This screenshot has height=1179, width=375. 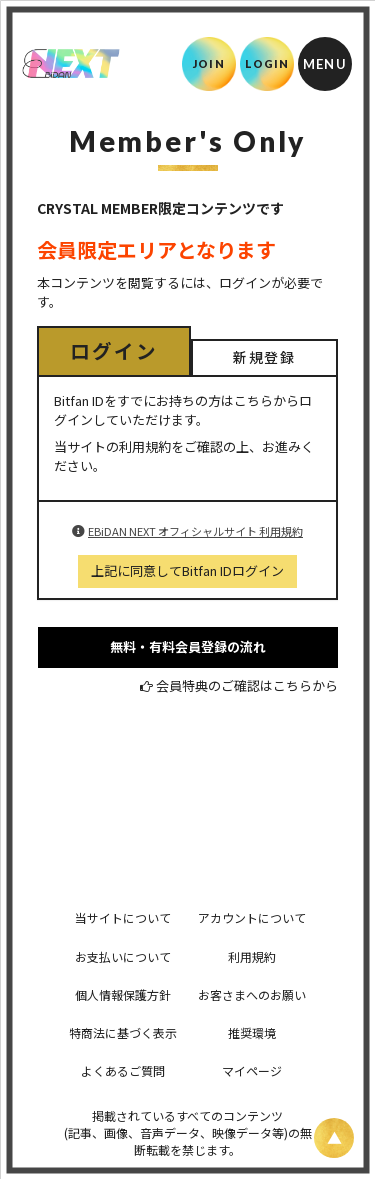 What do you see at coordinates (195, 531) in the screenshot?
I see `EBiDAN NEXT オフィシャルサイト 利用規約` at bounding box center [195, 531].